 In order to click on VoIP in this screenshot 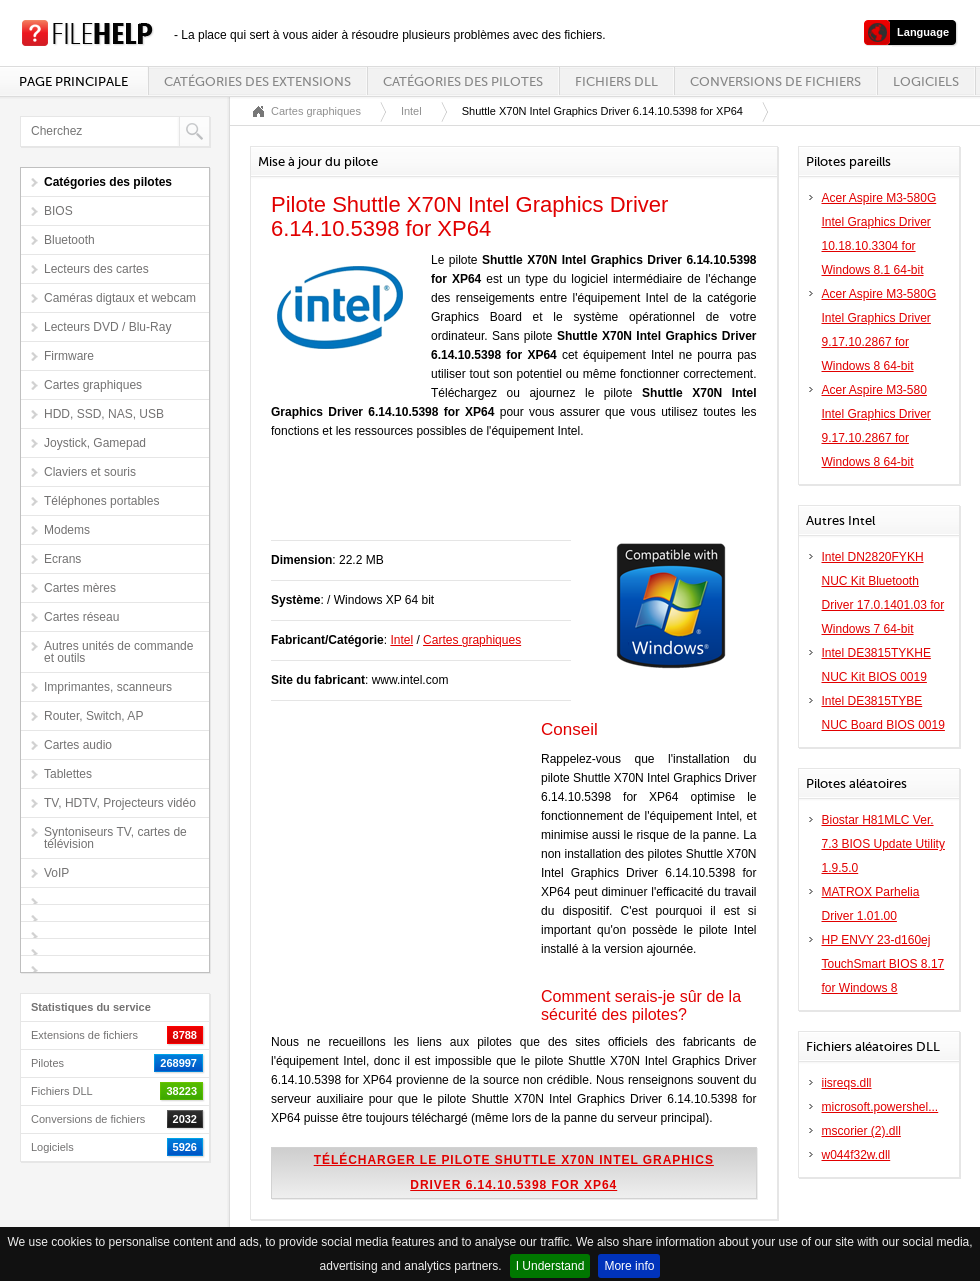, I will do `click(56, 873)`.